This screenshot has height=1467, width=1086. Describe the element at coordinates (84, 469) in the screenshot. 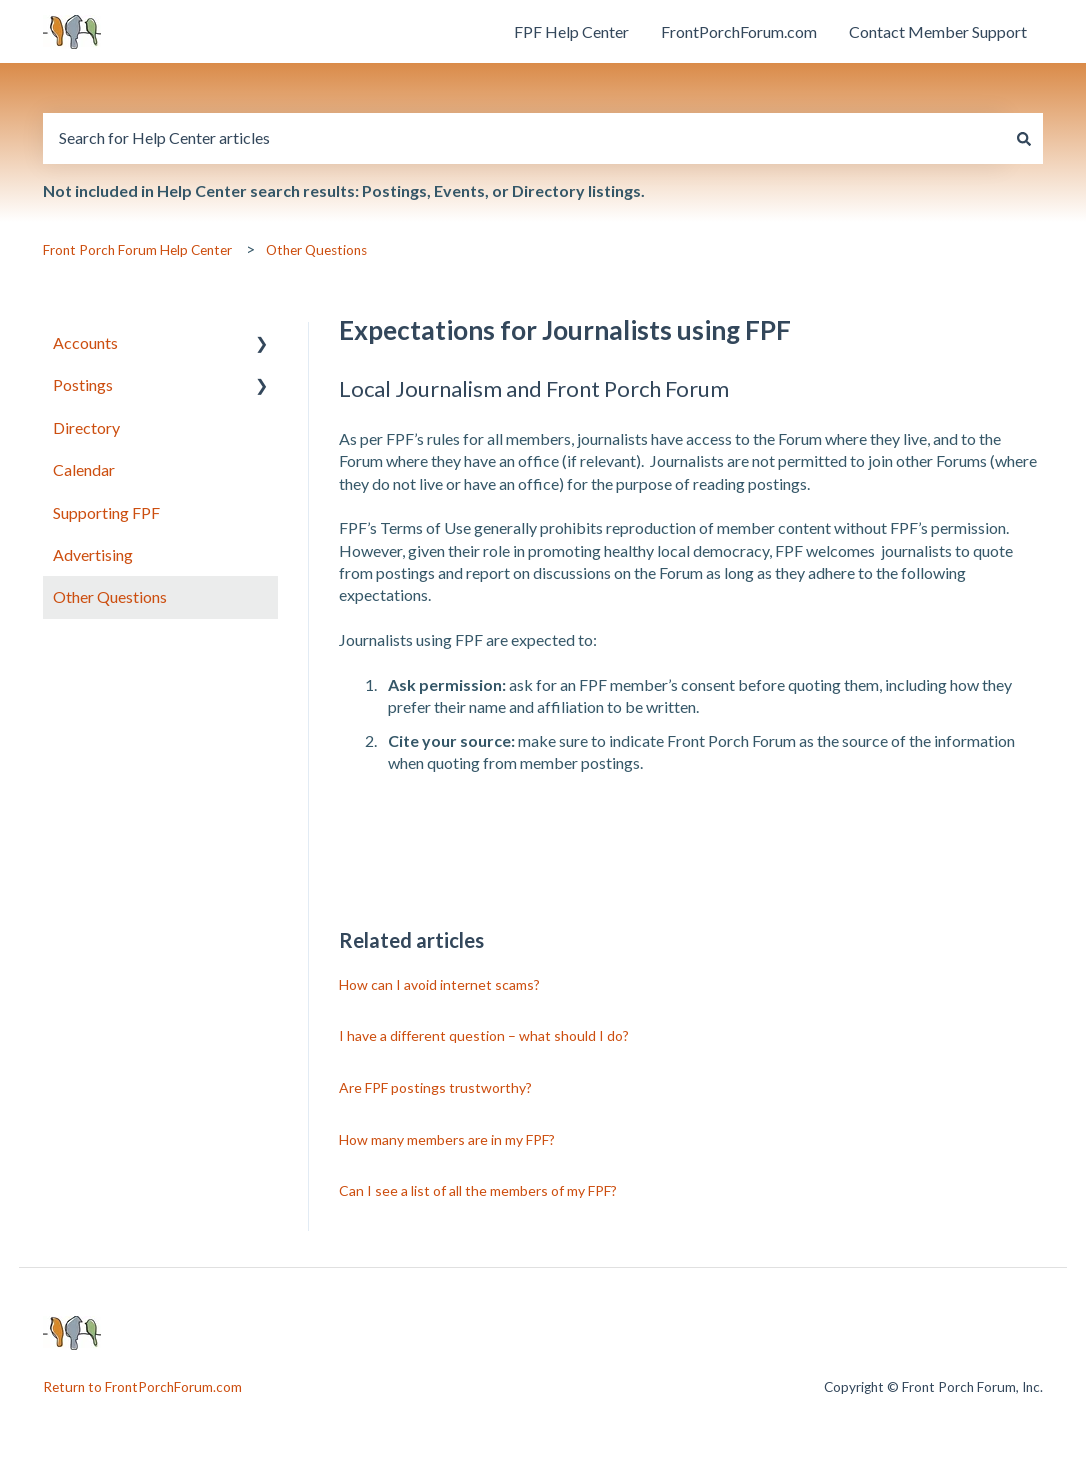

I see `Calendar [menuitem]` at that location.